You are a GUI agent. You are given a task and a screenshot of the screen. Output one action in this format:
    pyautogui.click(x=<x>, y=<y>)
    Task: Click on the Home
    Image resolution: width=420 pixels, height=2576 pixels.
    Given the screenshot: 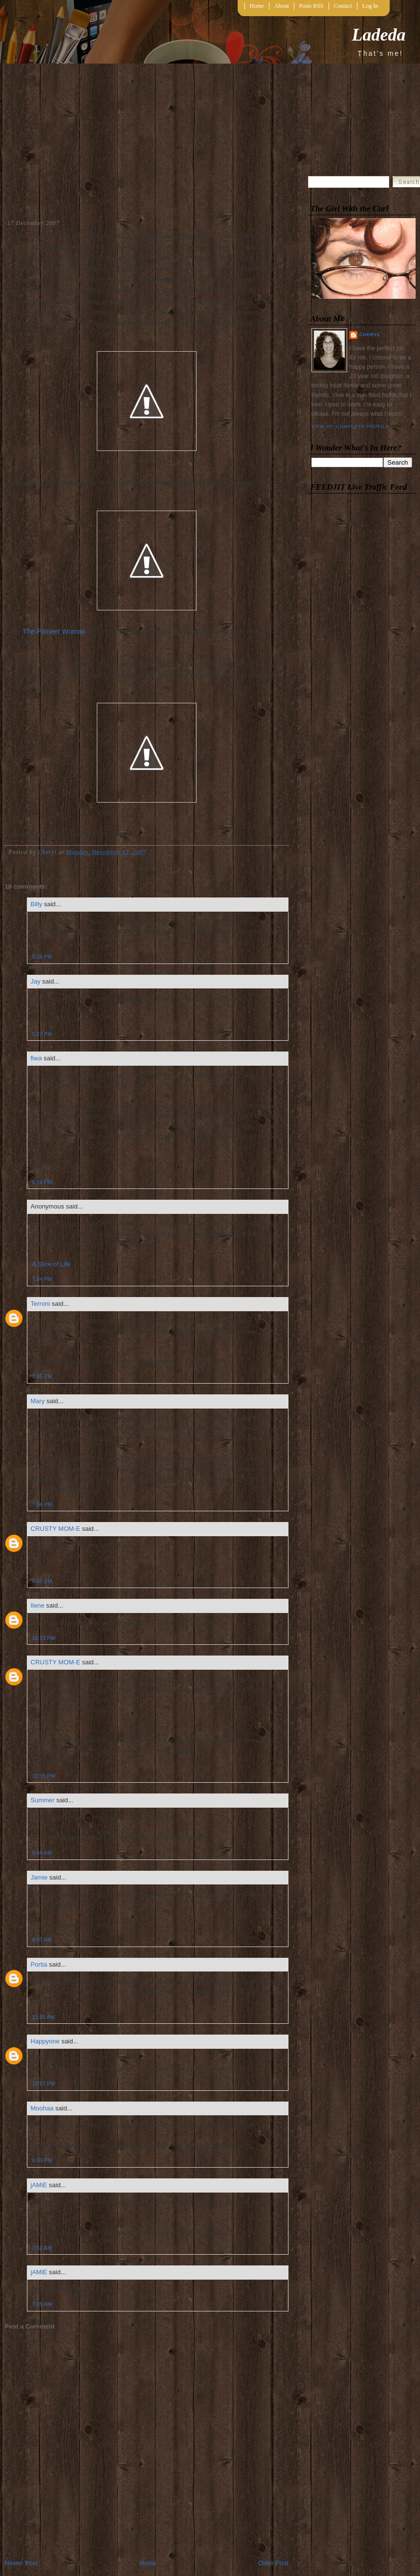 What is the action you would take?
    pyautogui.click(x=257, y=5)
    